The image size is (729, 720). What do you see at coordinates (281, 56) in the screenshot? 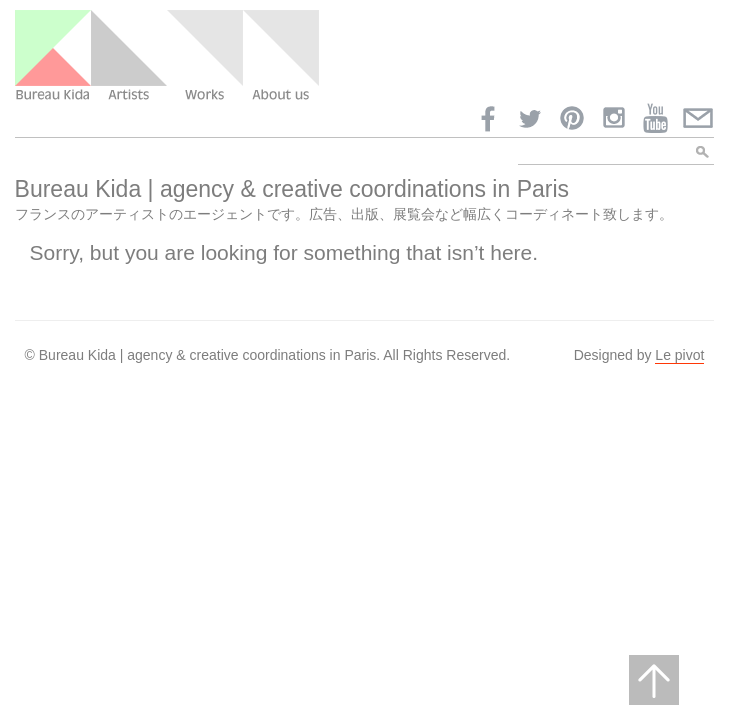
I see `About us` at bounding box center [281, 56].